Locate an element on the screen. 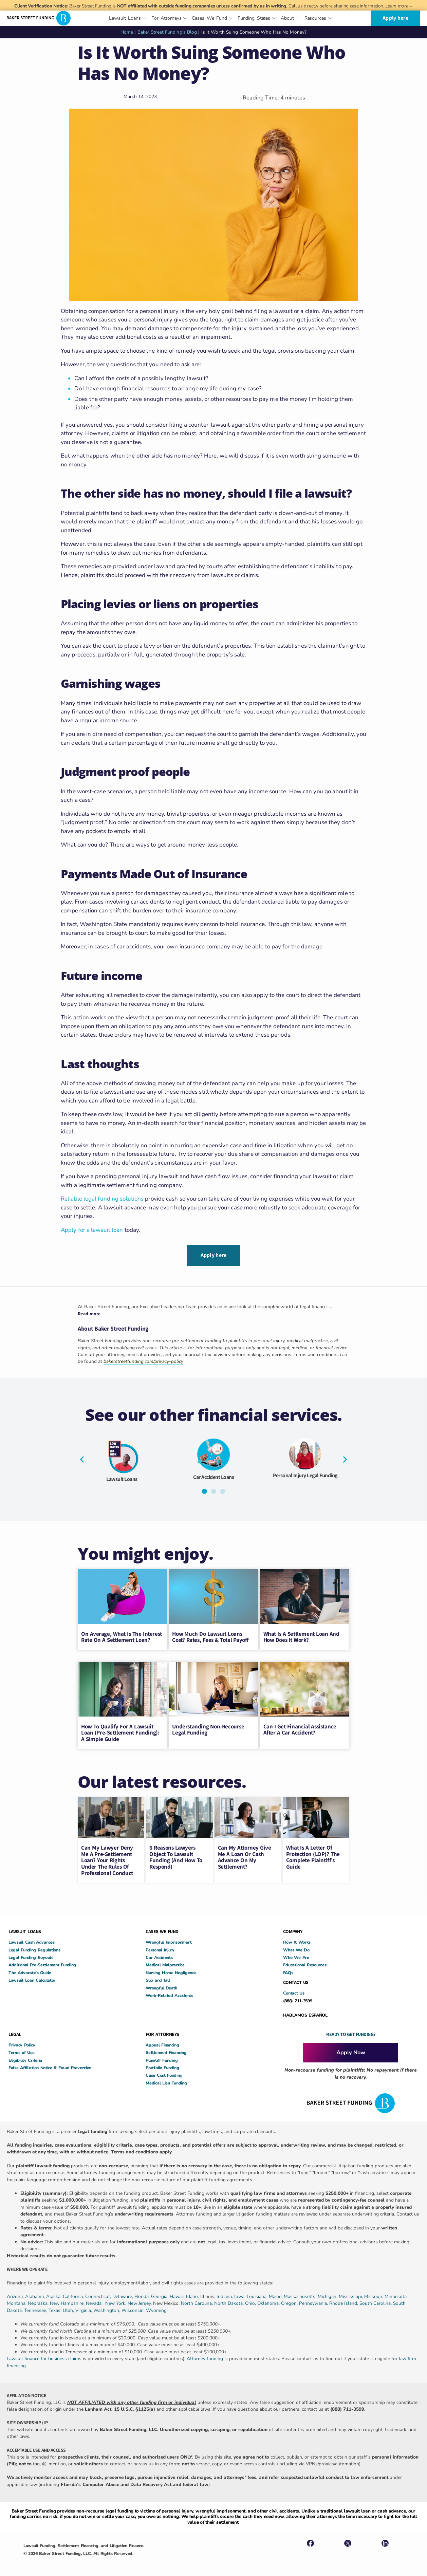 The width and height of the screenshot is (427, 2576). How to Qualify for a Lawsuit Loan (Pre-Settlement Funding): A Simple Guide is located at coordinates (120, 1730).